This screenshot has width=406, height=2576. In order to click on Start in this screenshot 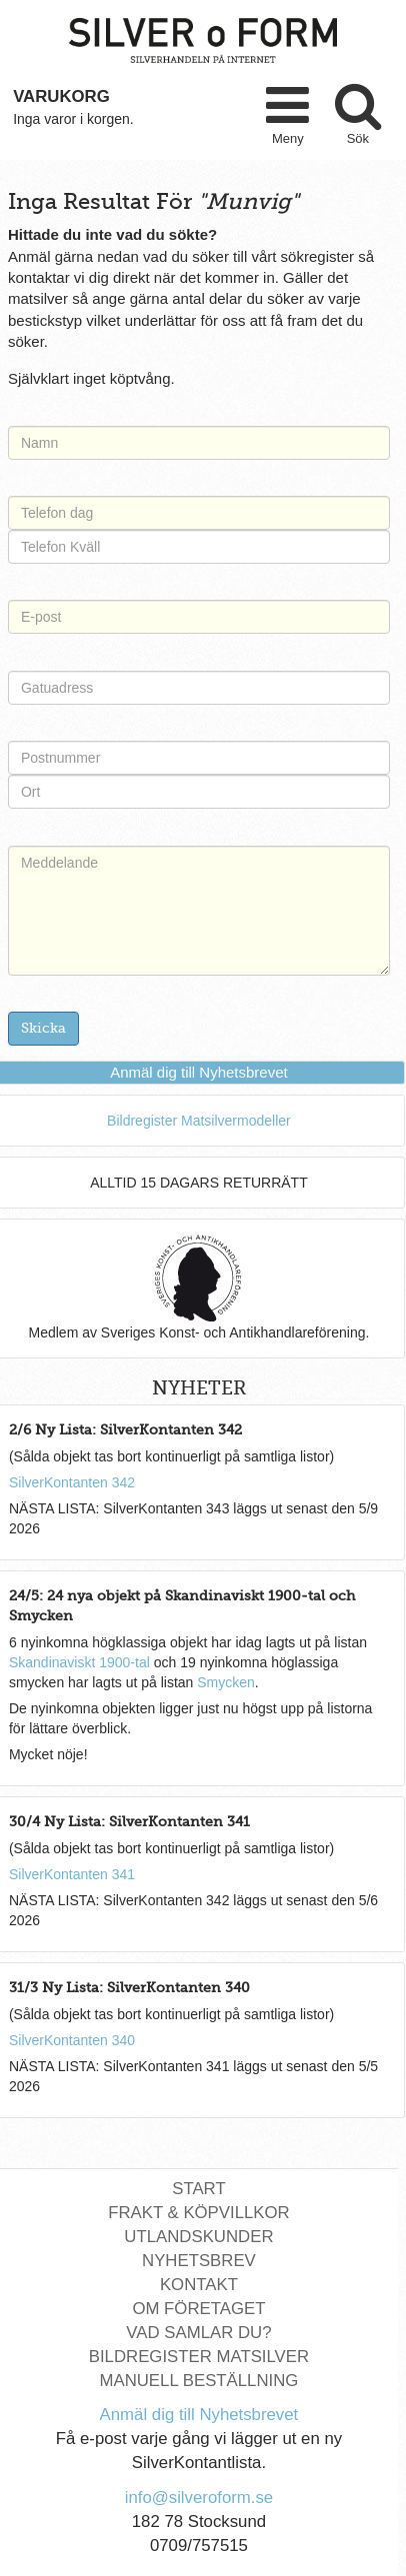, I will do `click(198, 2188)`.